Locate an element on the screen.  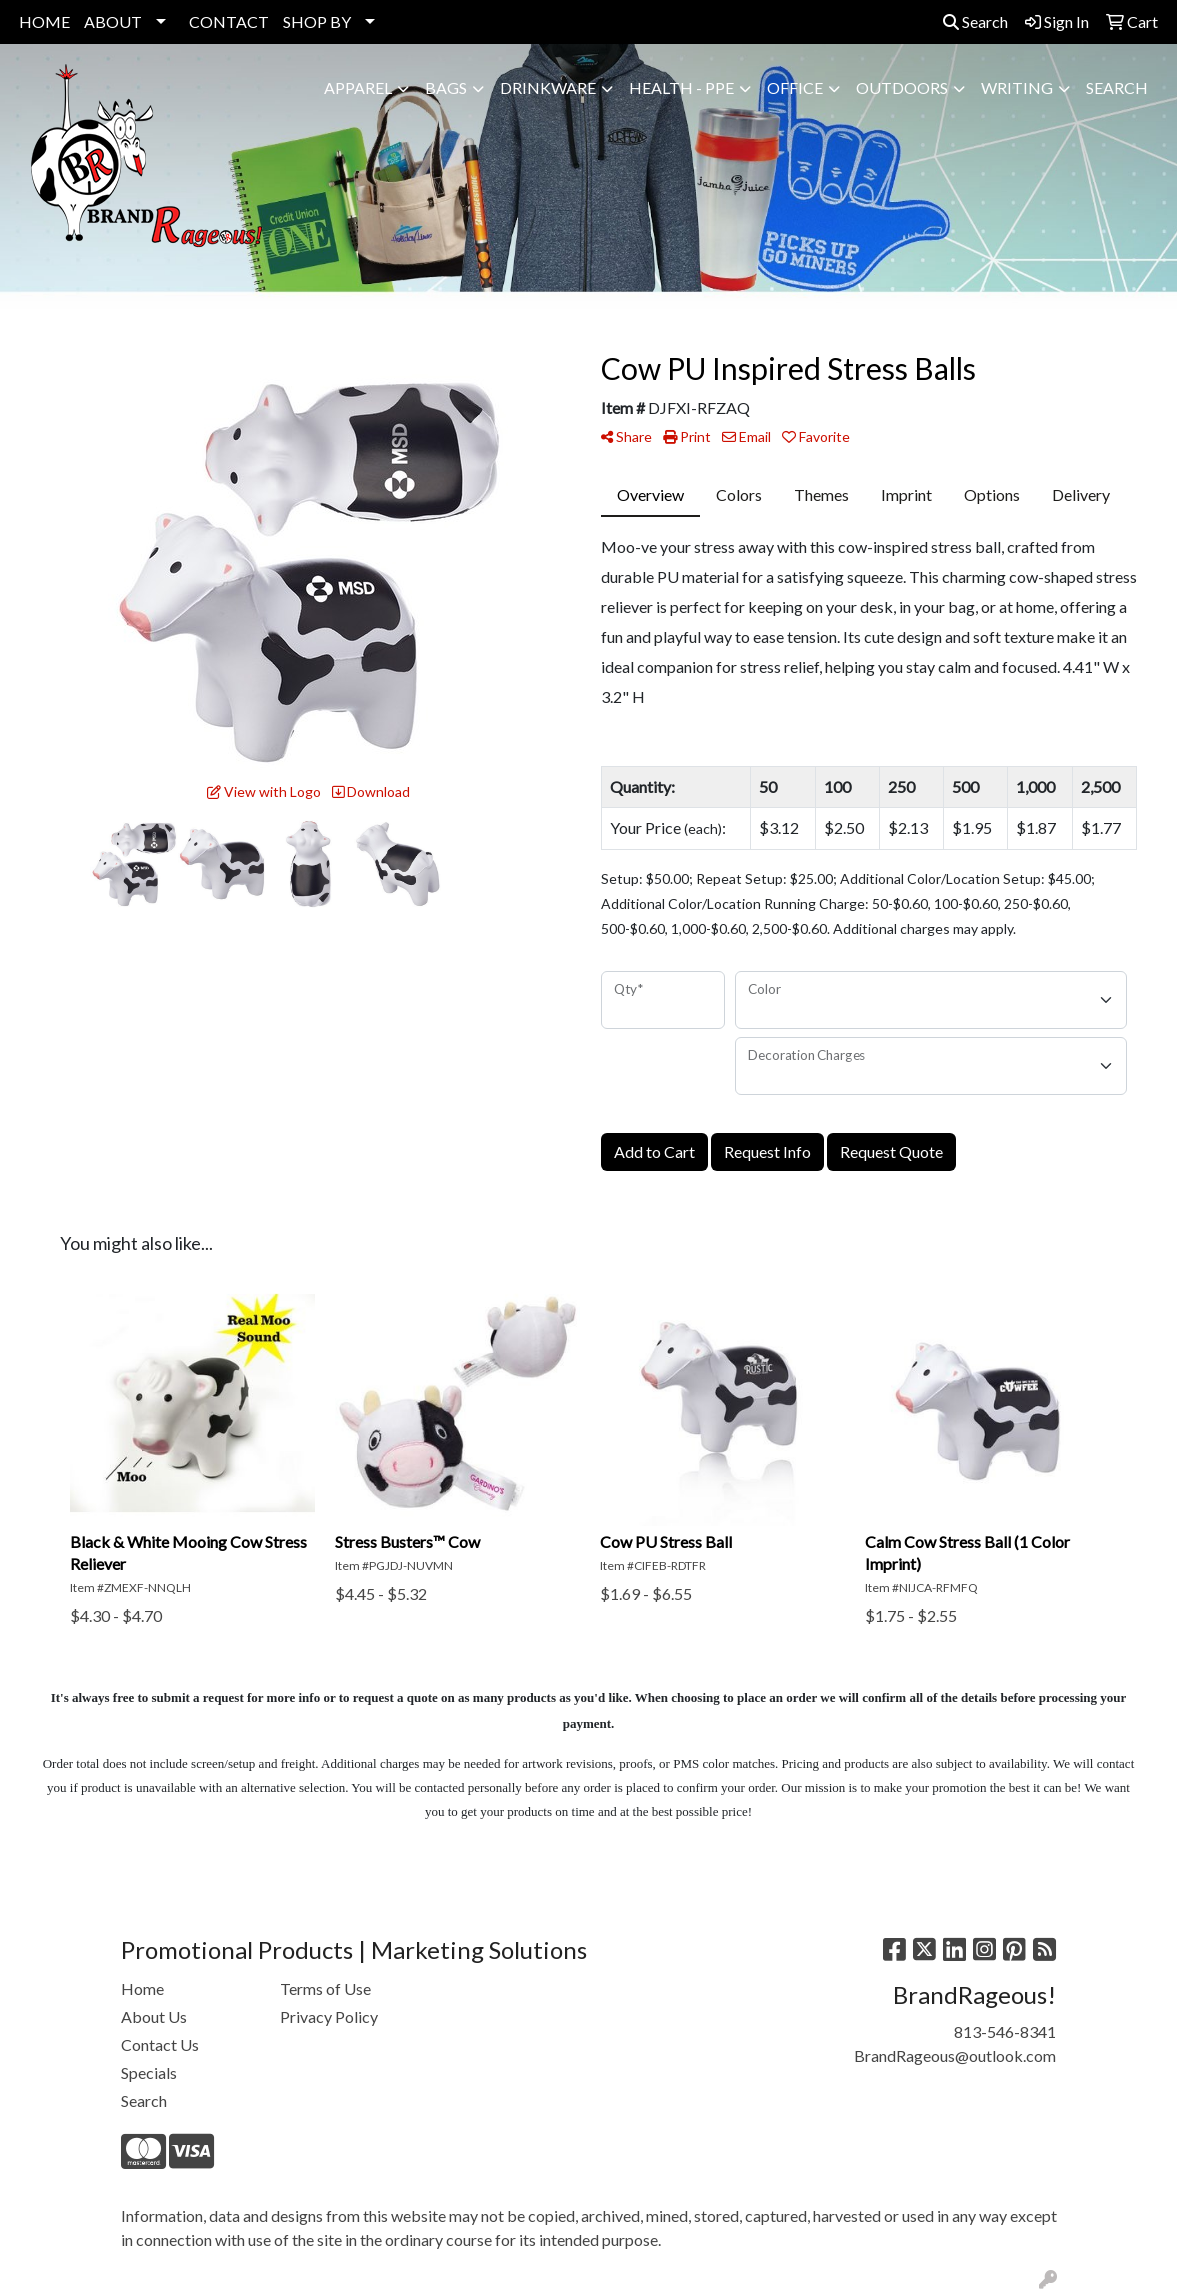
HOME is located at coordinates (44, 21).